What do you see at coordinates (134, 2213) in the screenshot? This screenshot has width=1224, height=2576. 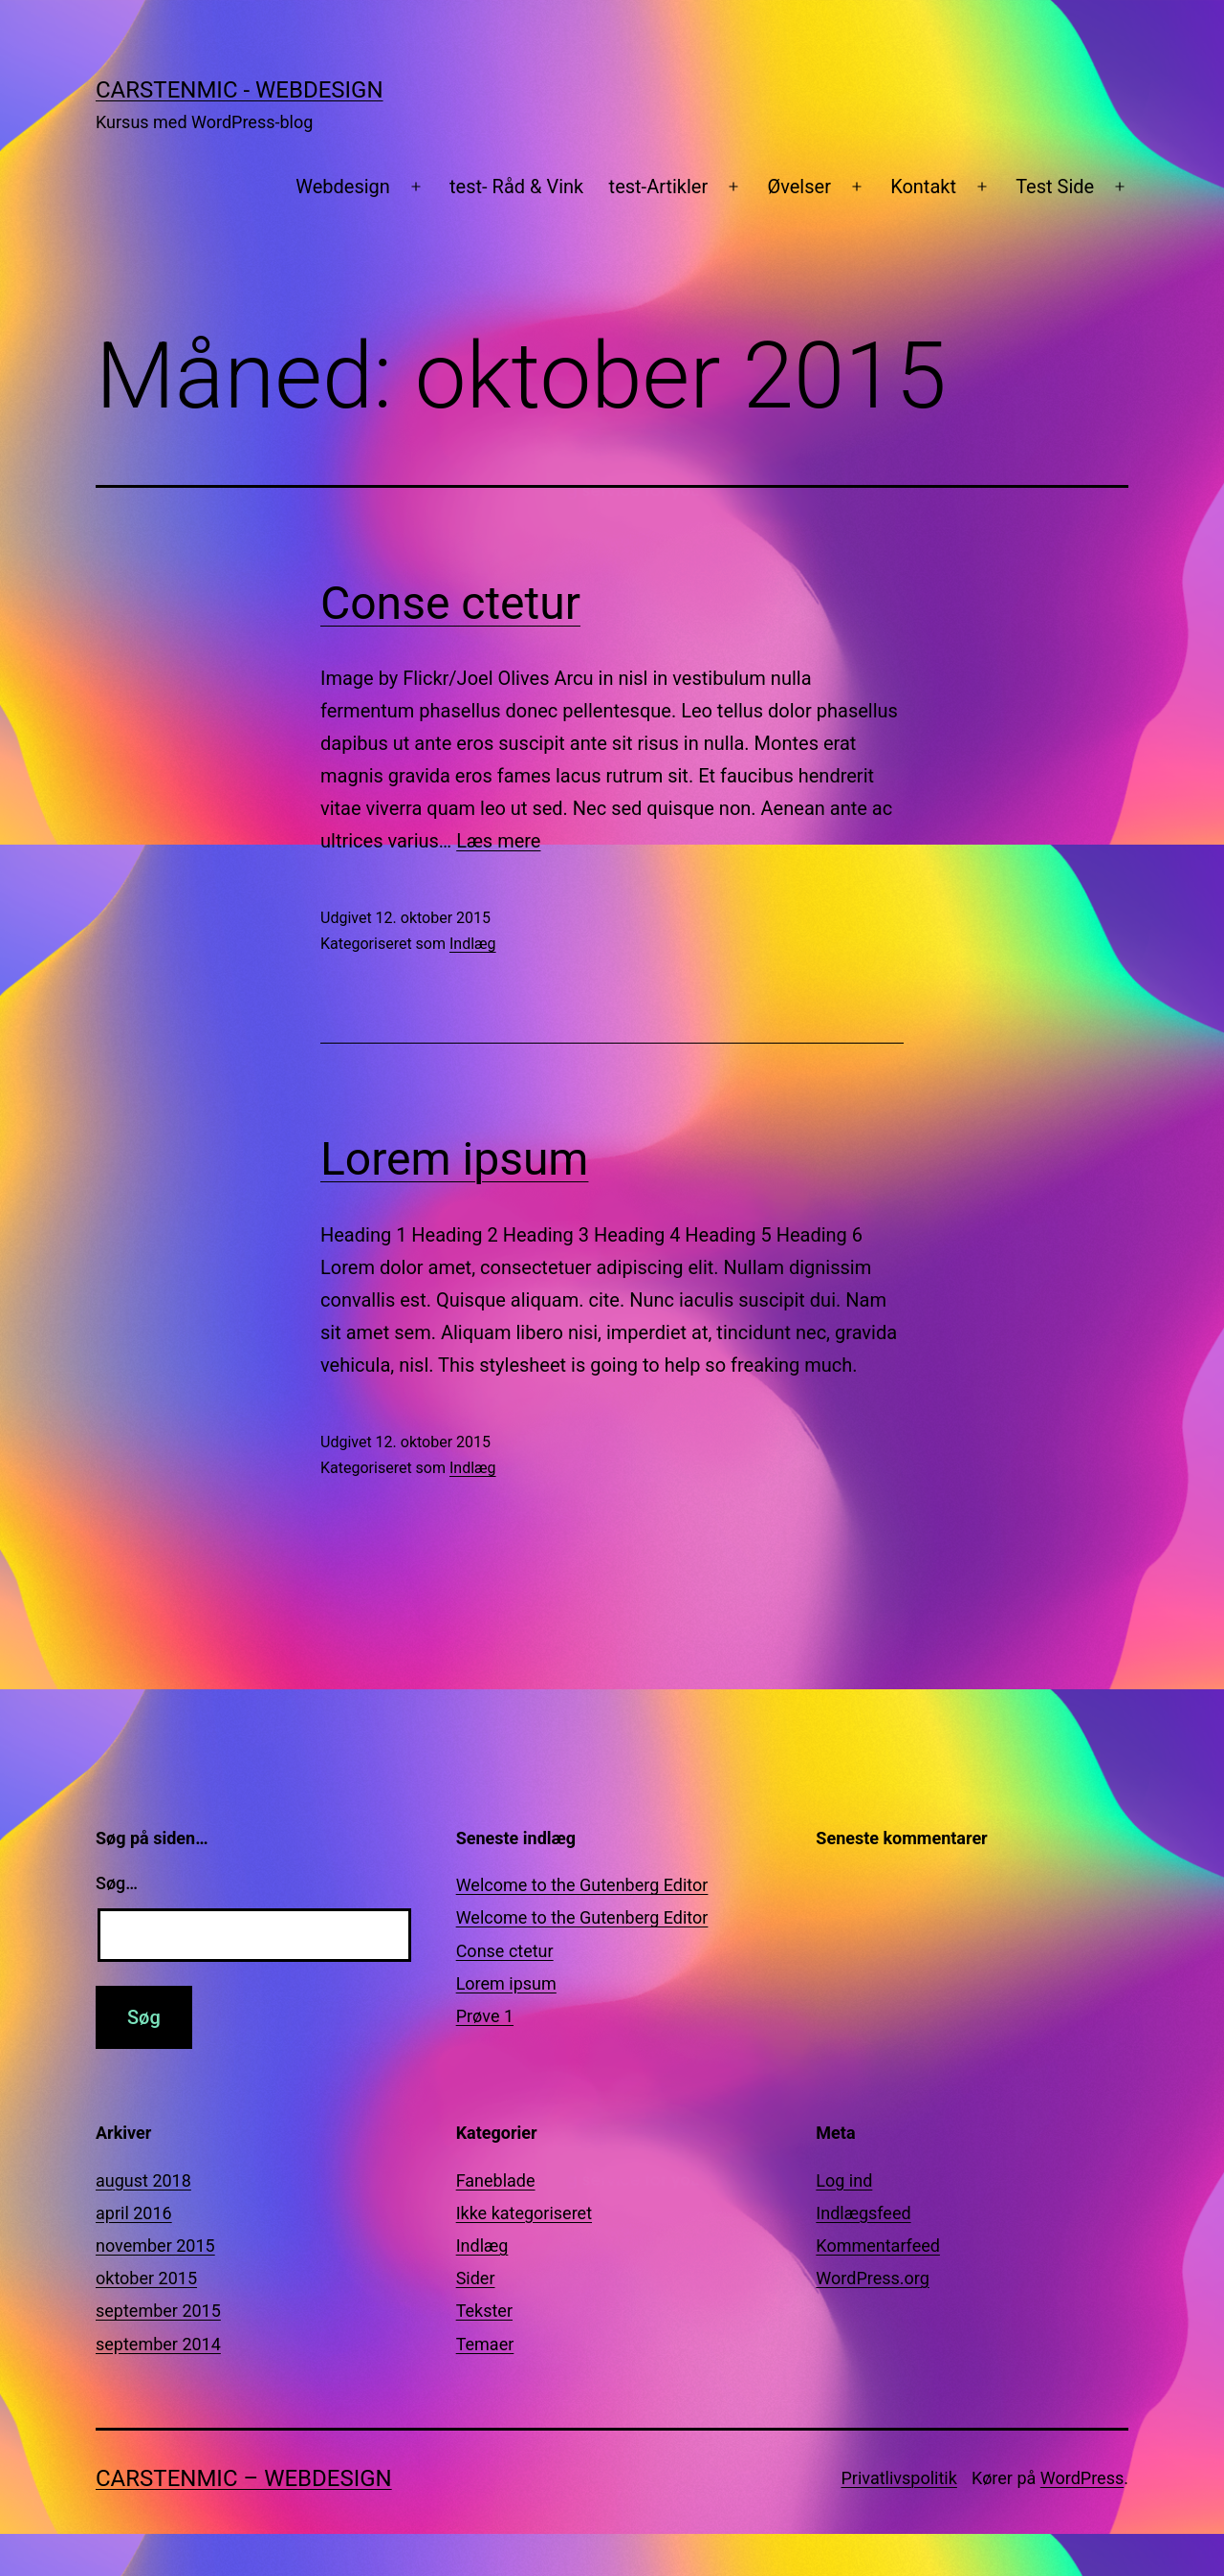 I see `april 2016` at bounding box center [134, 2213].